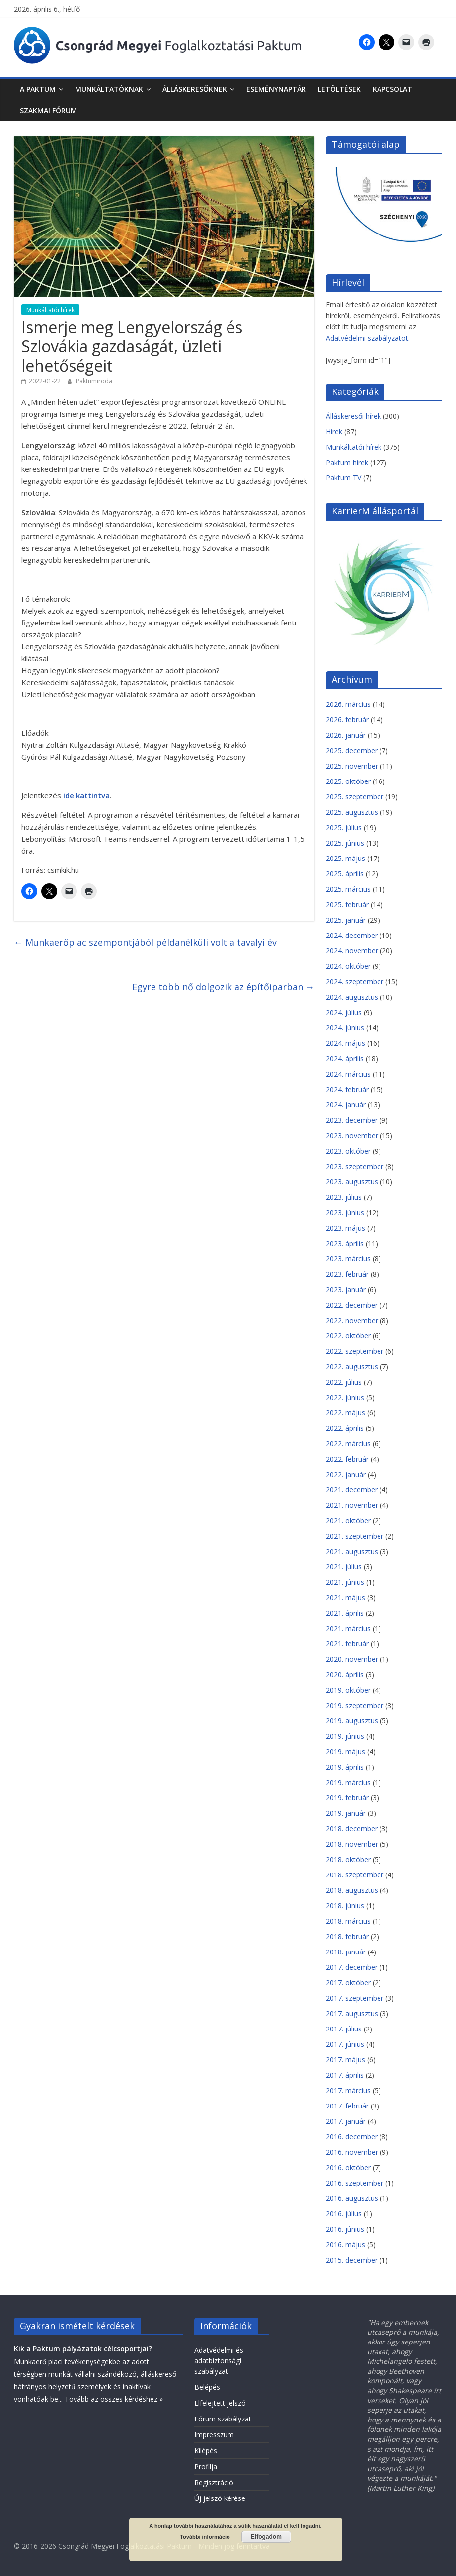 The width and height of the screenshot is (456, 2576). What do you see at coordinates (352, 1844) in the screenshot?
I see `2018. november` at bounding box center [352, 1844].